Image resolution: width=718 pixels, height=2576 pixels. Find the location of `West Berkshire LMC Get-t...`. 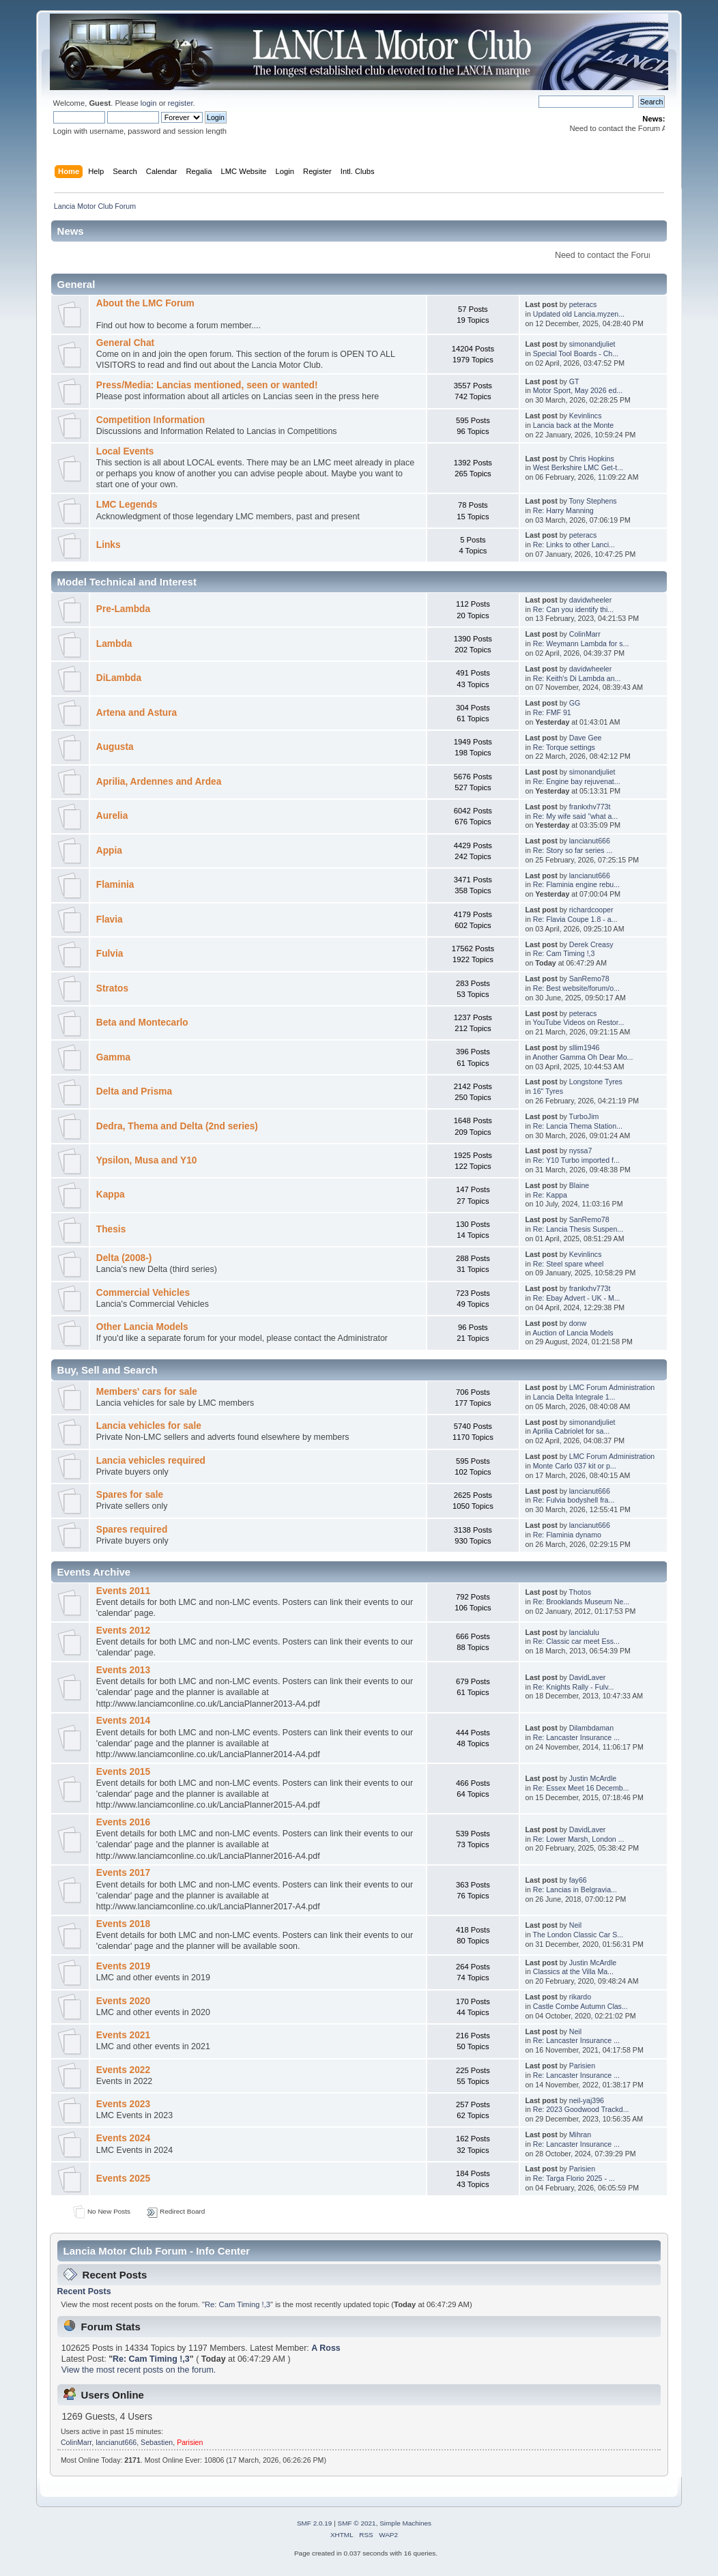

West Berkshire LMC Get-t... is located at coordinates (578, 467).